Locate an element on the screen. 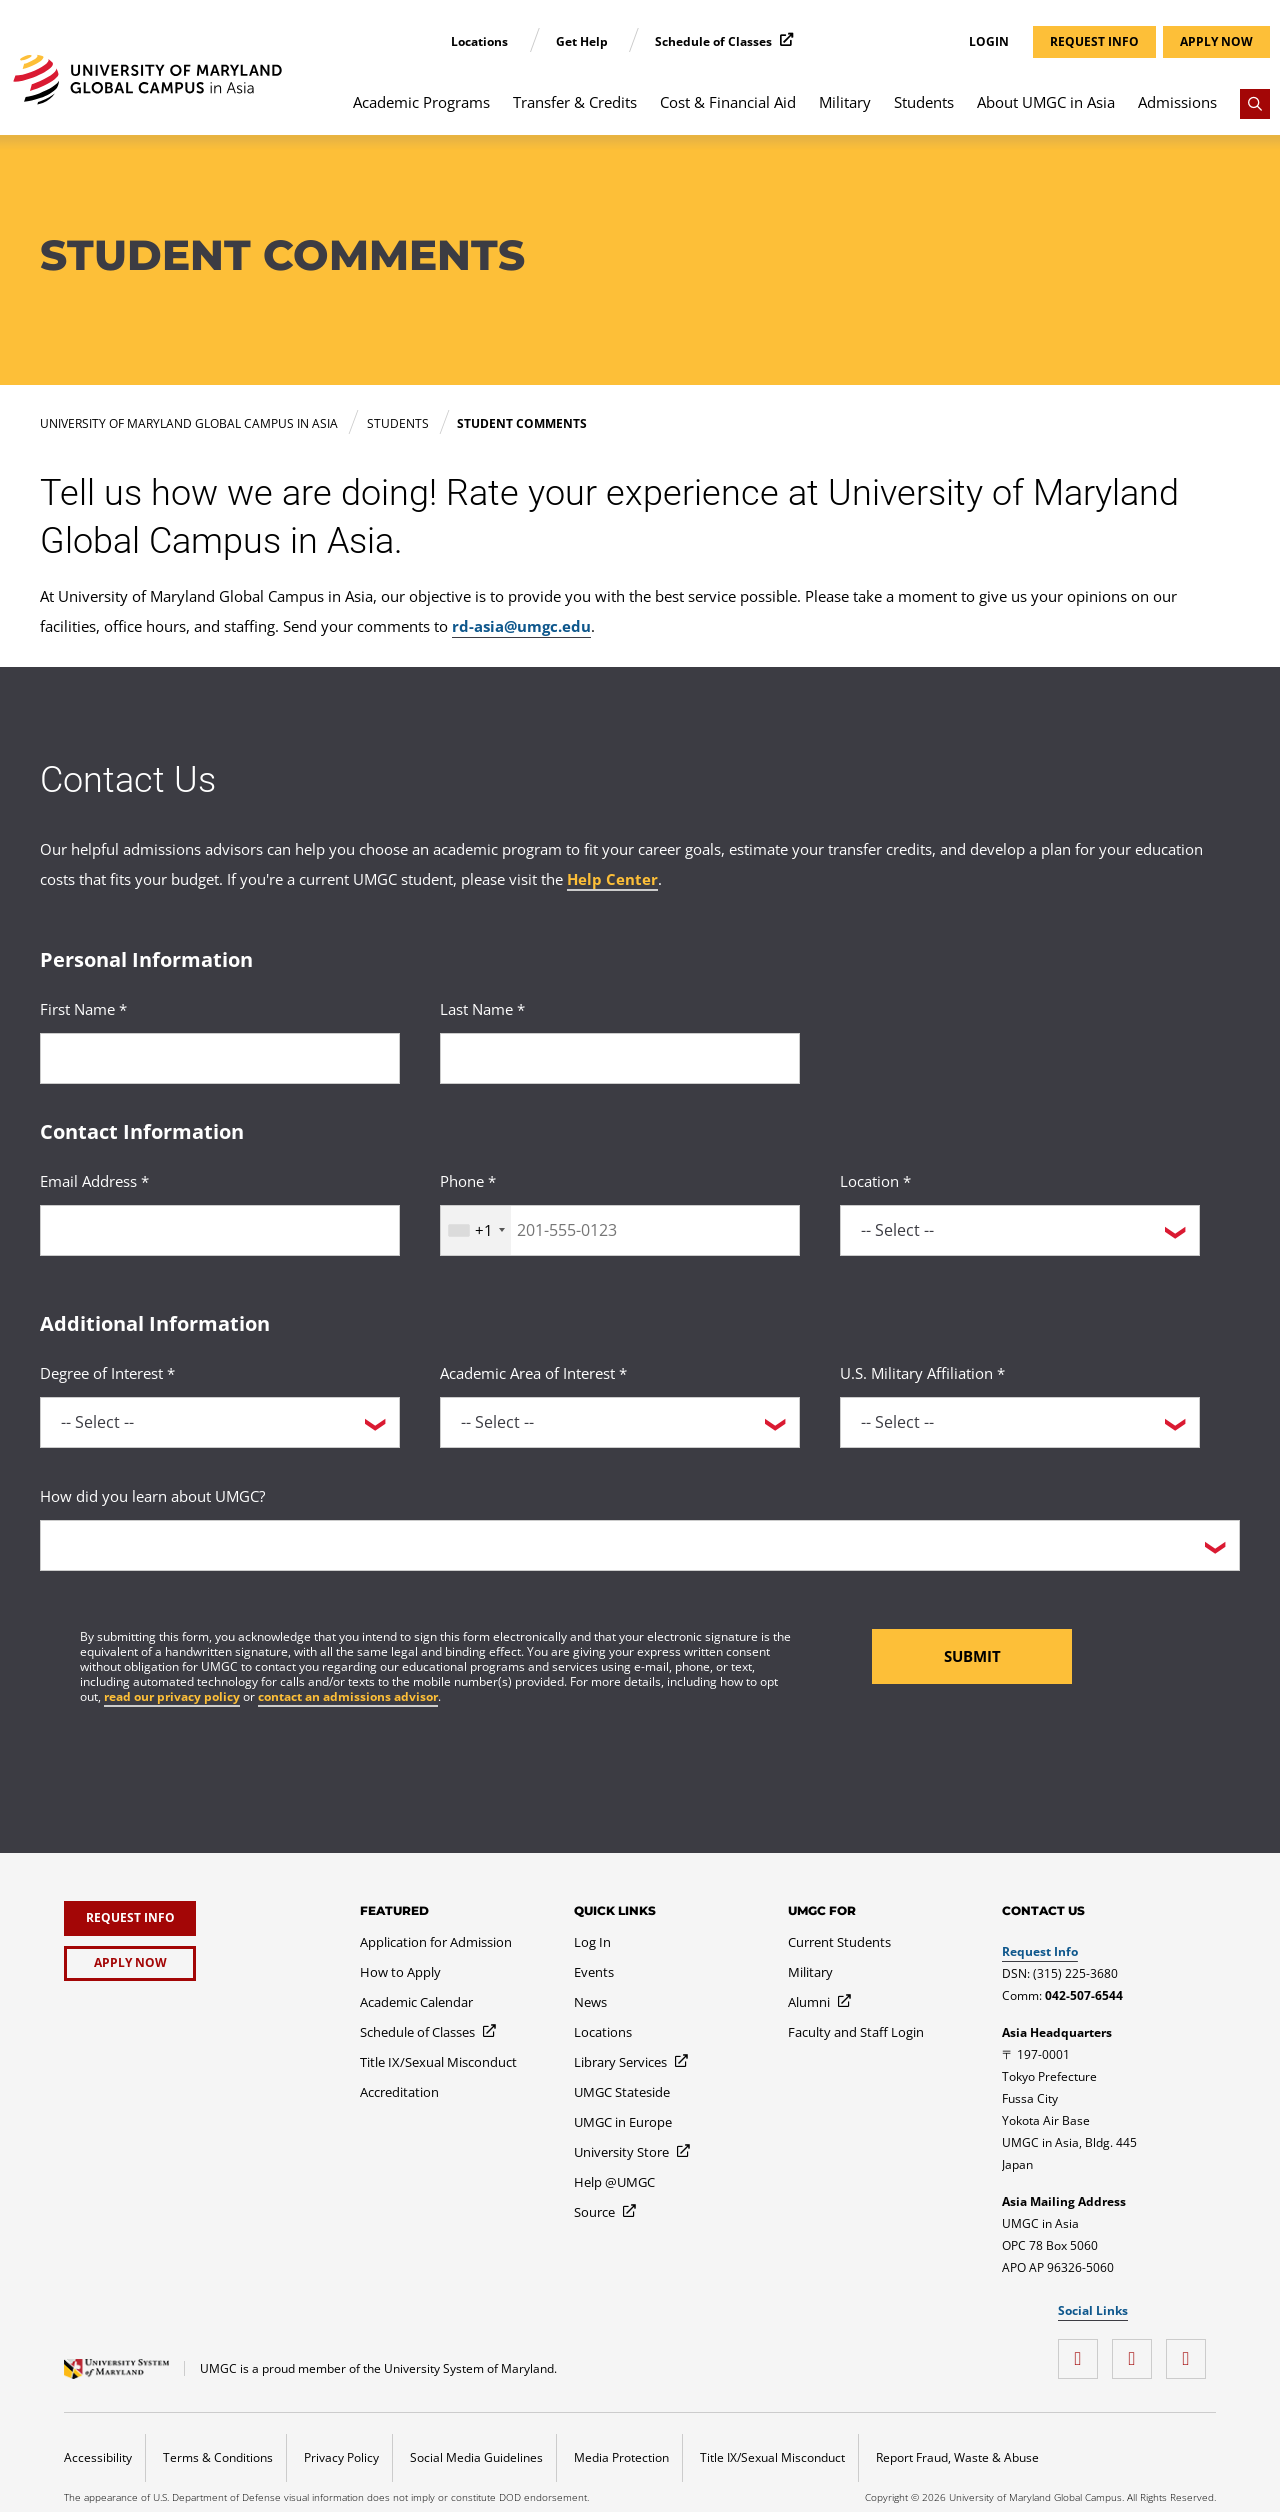 This screenshot has width=1280, height=2512. [<p>Last Name *</p>] is located at coordinates (620, 1058).